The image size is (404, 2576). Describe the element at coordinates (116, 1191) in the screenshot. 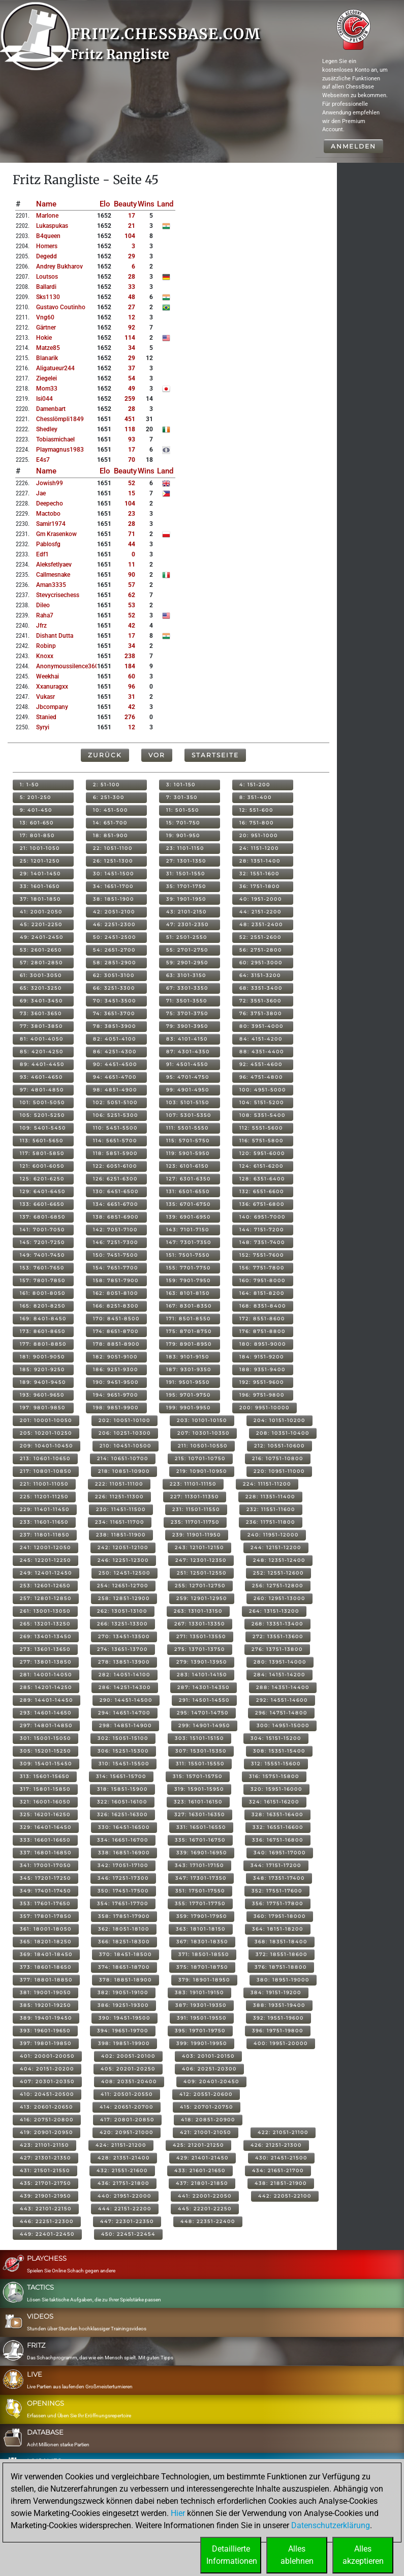

I see `130: 6451-6500` at that location.